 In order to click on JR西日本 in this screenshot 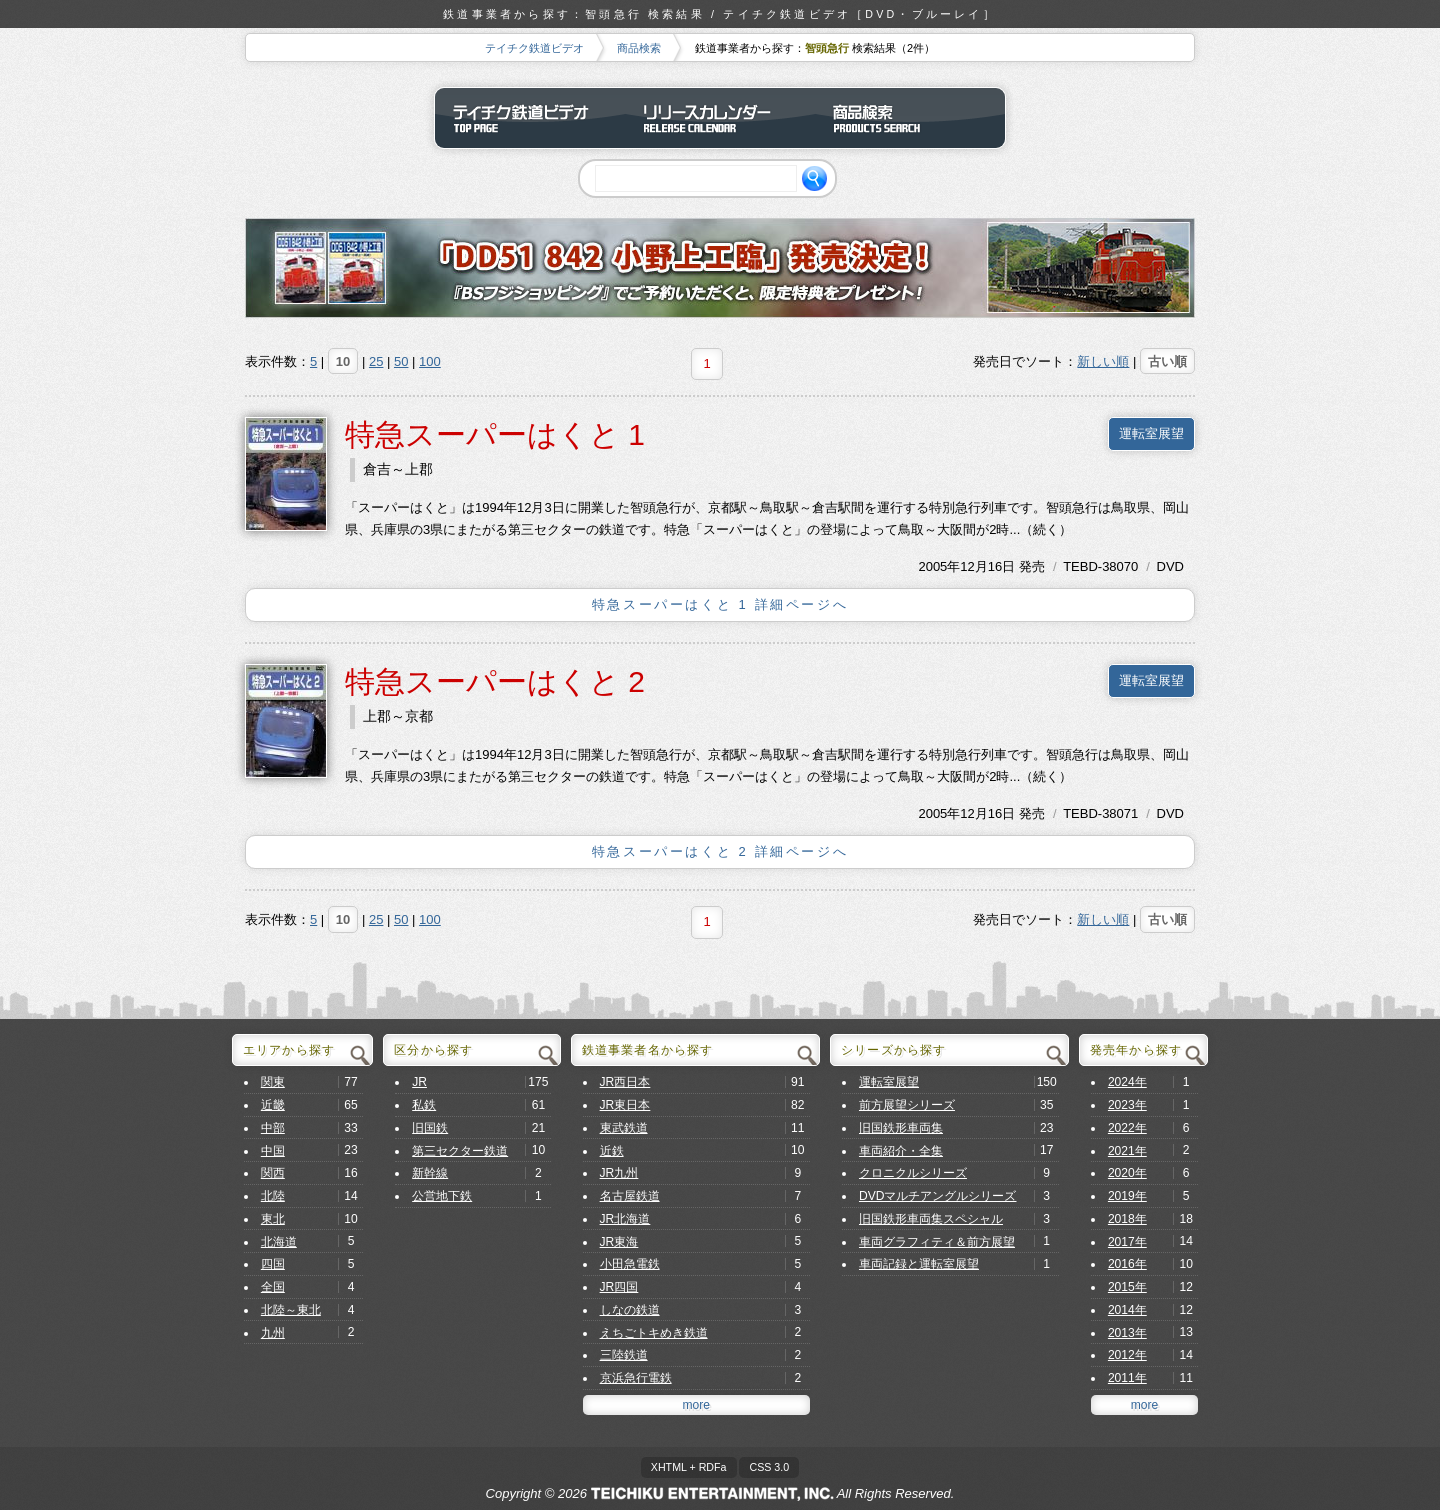, I will do `click(625, 1082)`.